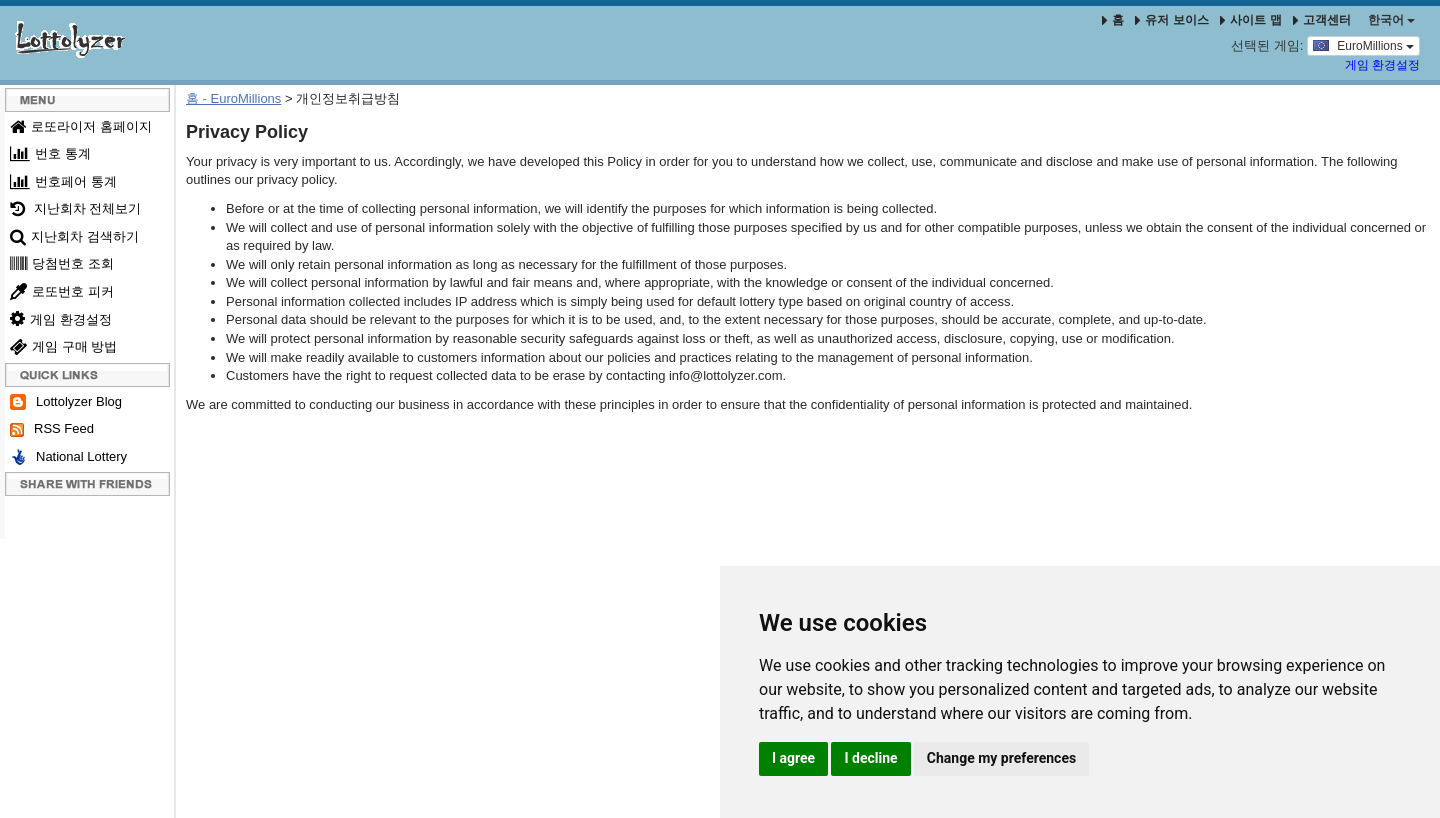 The width and height of the screenshot is (1440, 818). I want to click on Lottolyzer Blog, so click(66, 402).